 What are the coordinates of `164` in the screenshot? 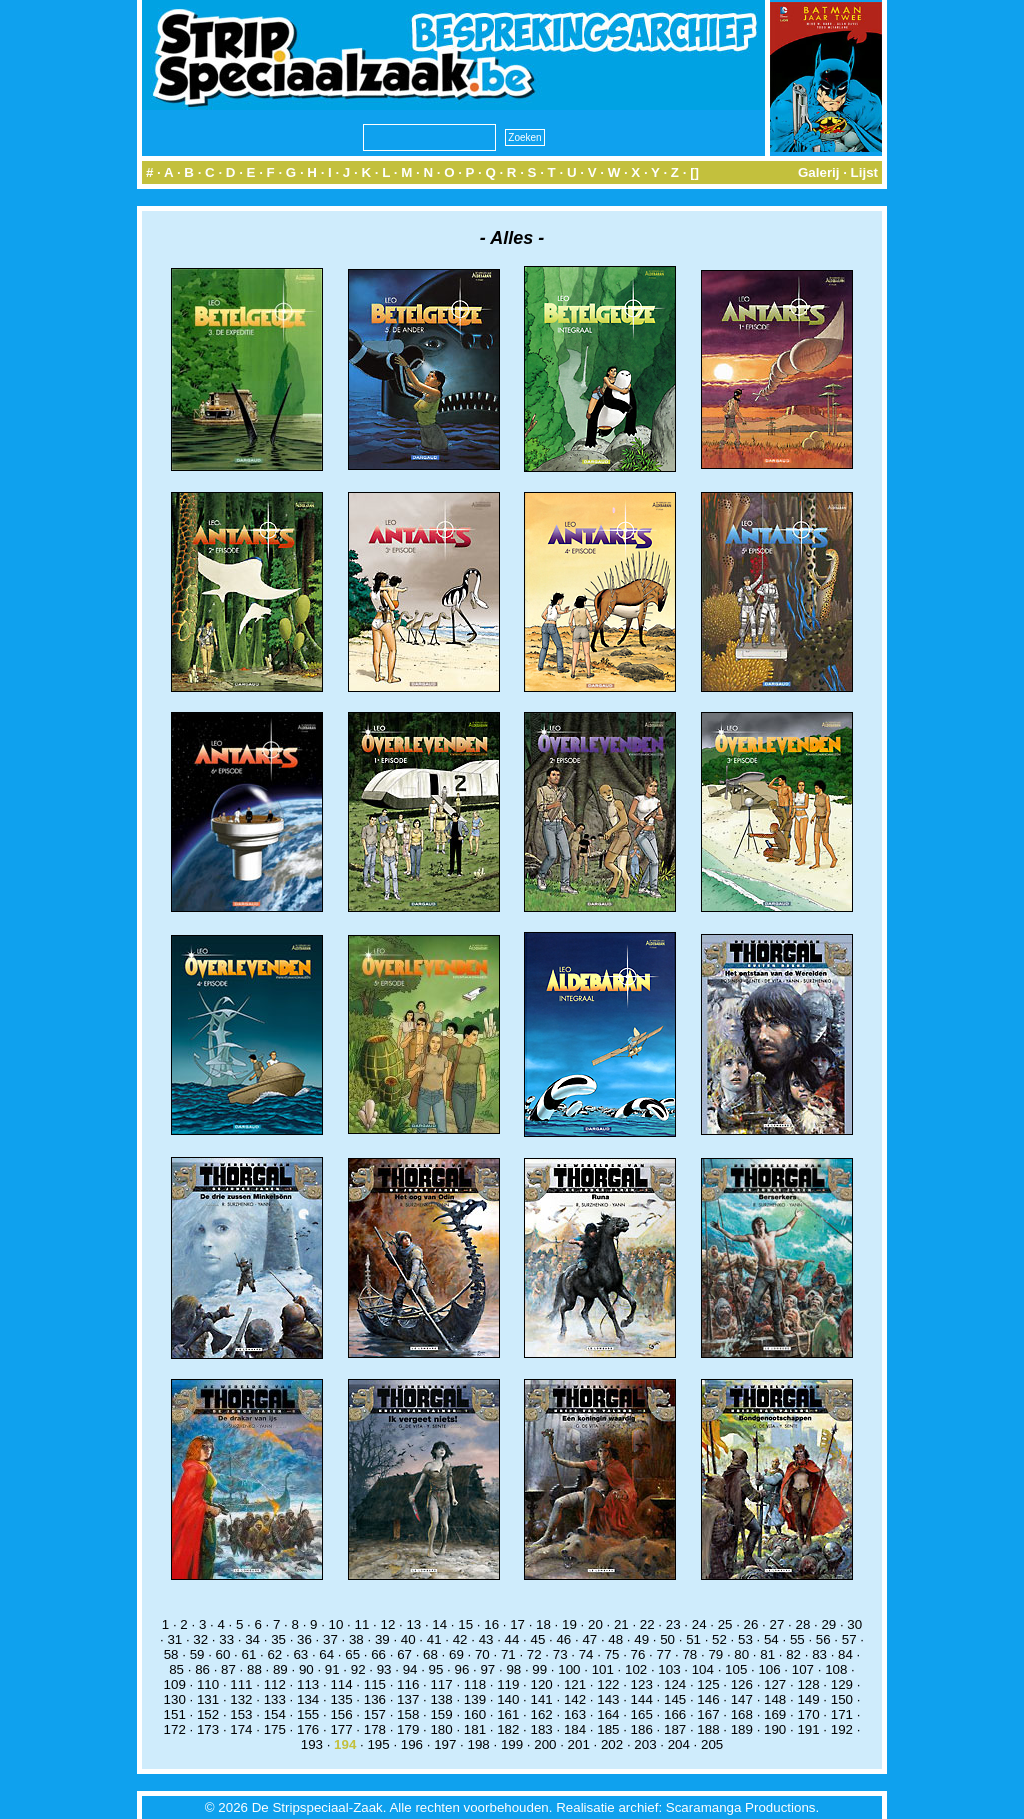 It's located at (608, 1714).